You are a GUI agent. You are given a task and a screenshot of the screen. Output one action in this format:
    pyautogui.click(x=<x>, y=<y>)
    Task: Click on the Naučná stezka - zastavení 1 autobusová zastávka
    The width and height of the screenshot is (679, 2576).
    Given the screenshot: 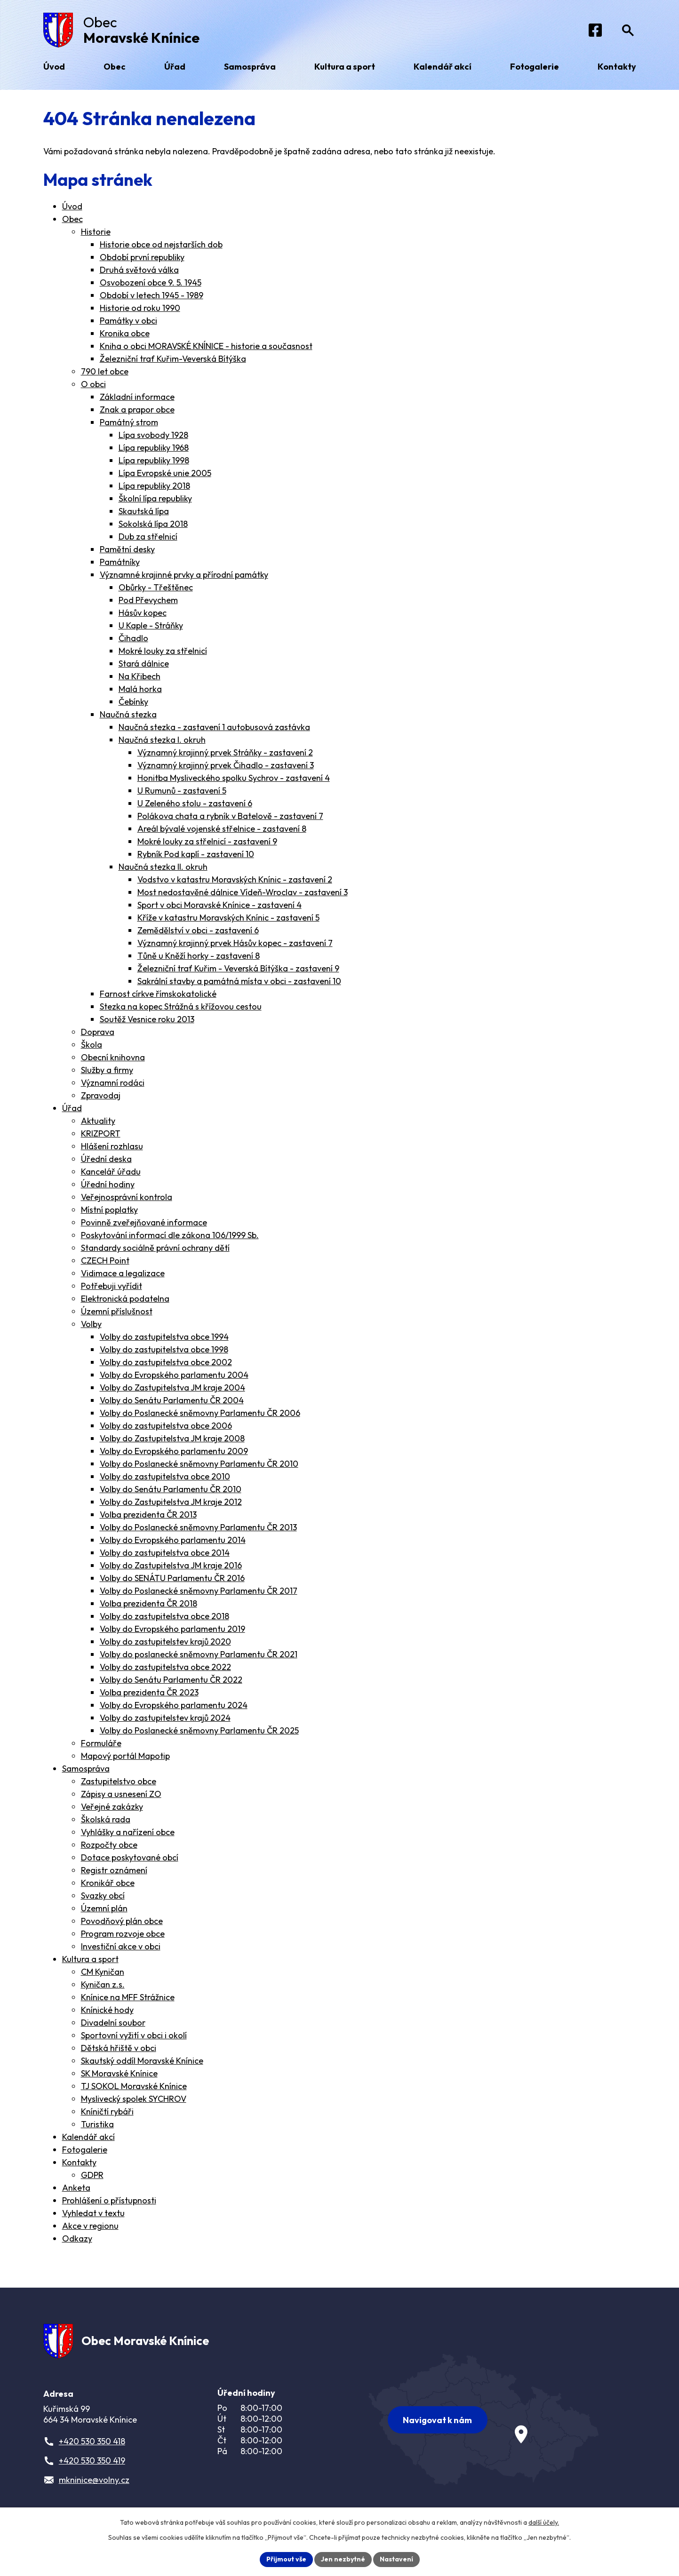 What is the action you would take?
    pyautogui.click(x=214, y=727)
    